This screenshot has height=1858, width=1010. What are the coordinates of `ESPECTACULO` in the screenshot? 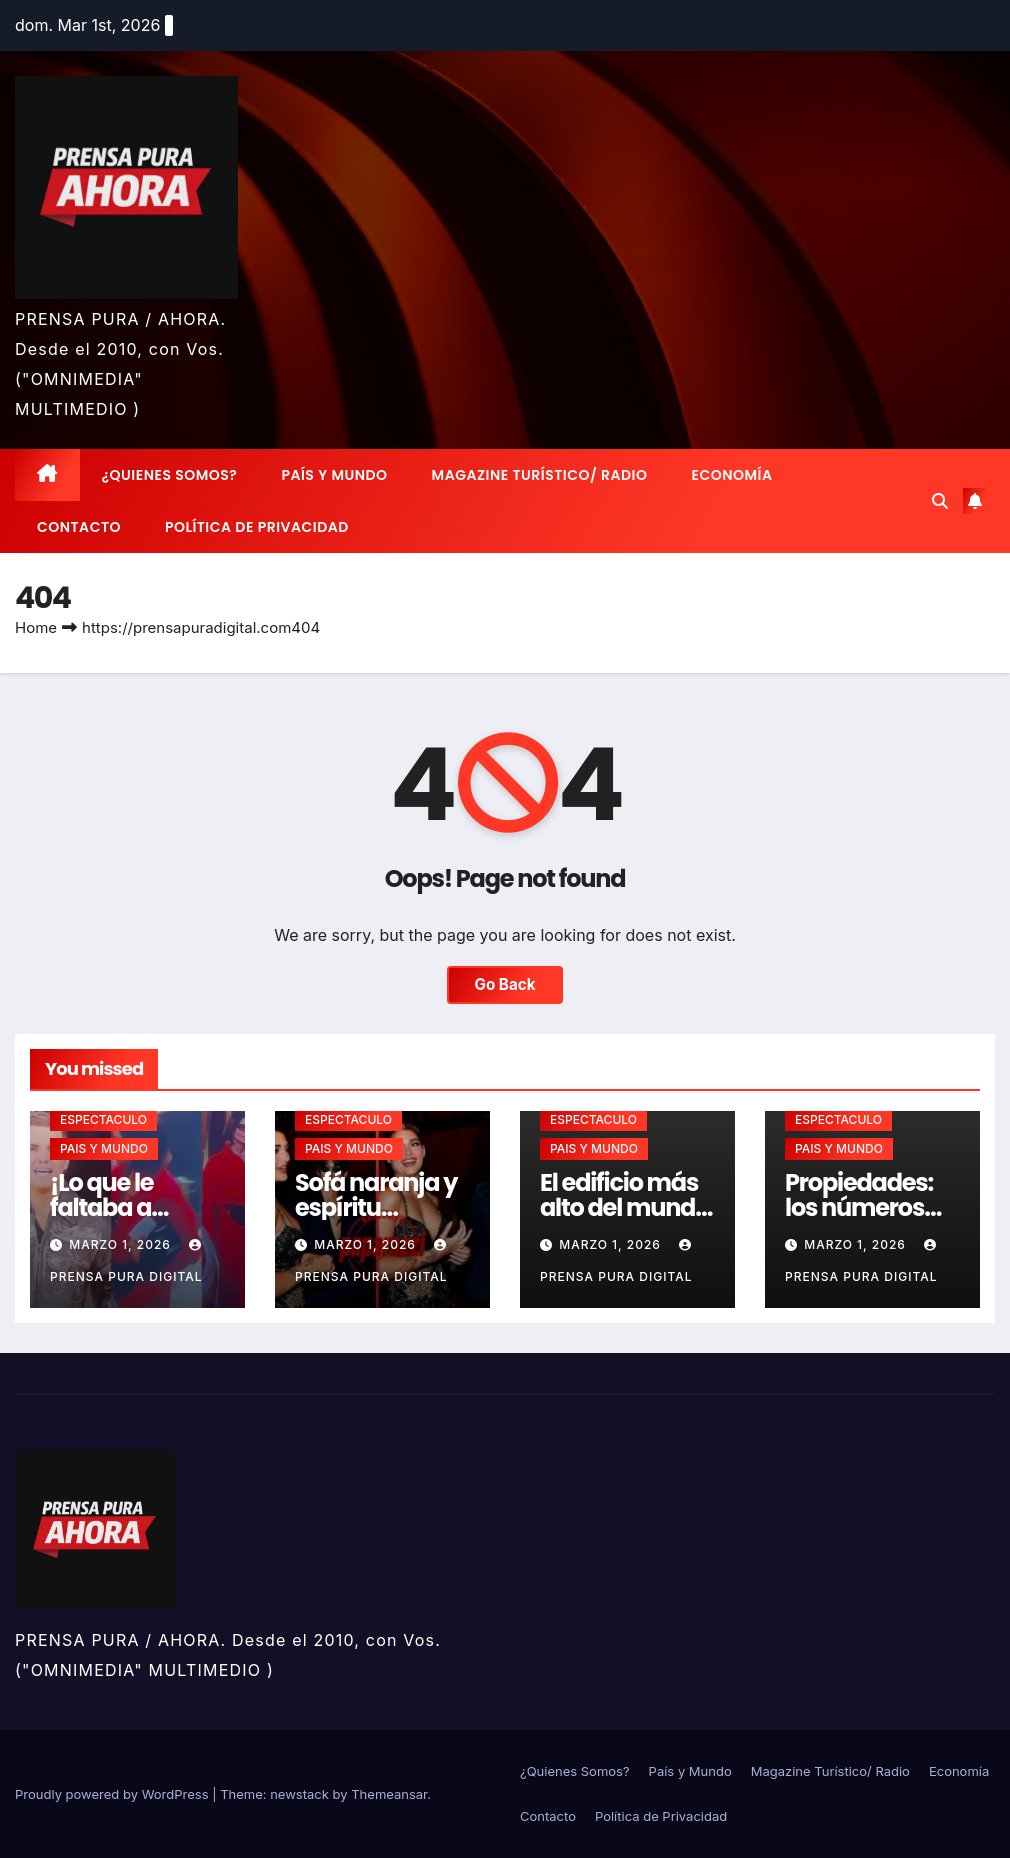 It's located at (103, 1119).